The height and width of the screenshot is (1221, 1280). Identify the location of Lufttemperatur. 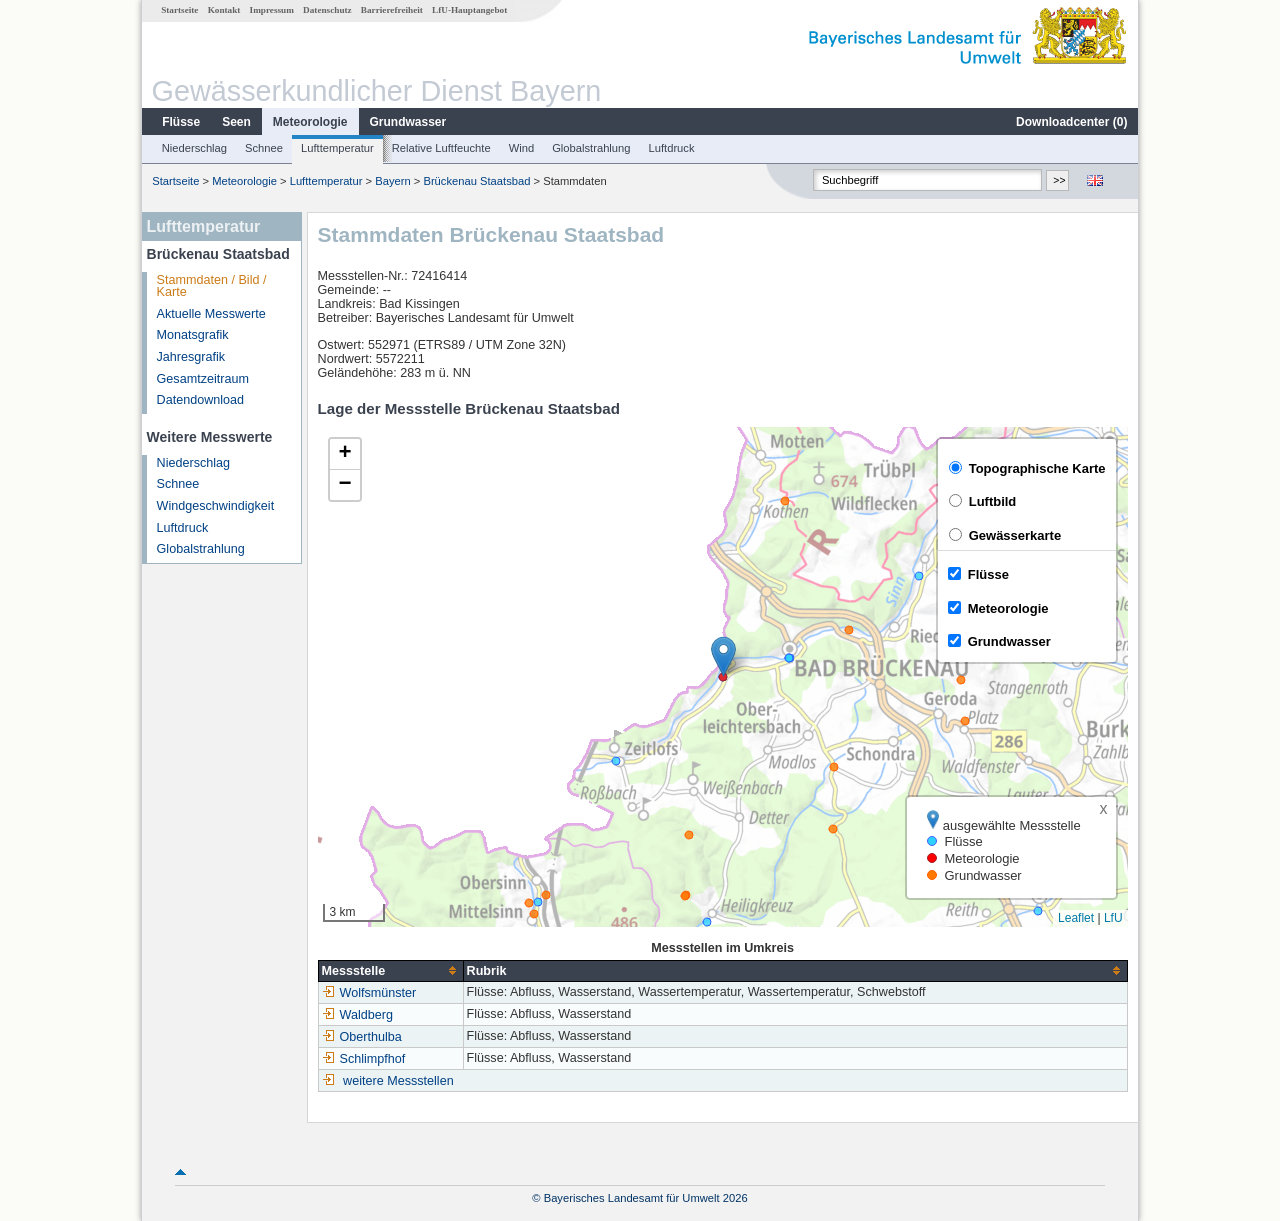
(337, 148).